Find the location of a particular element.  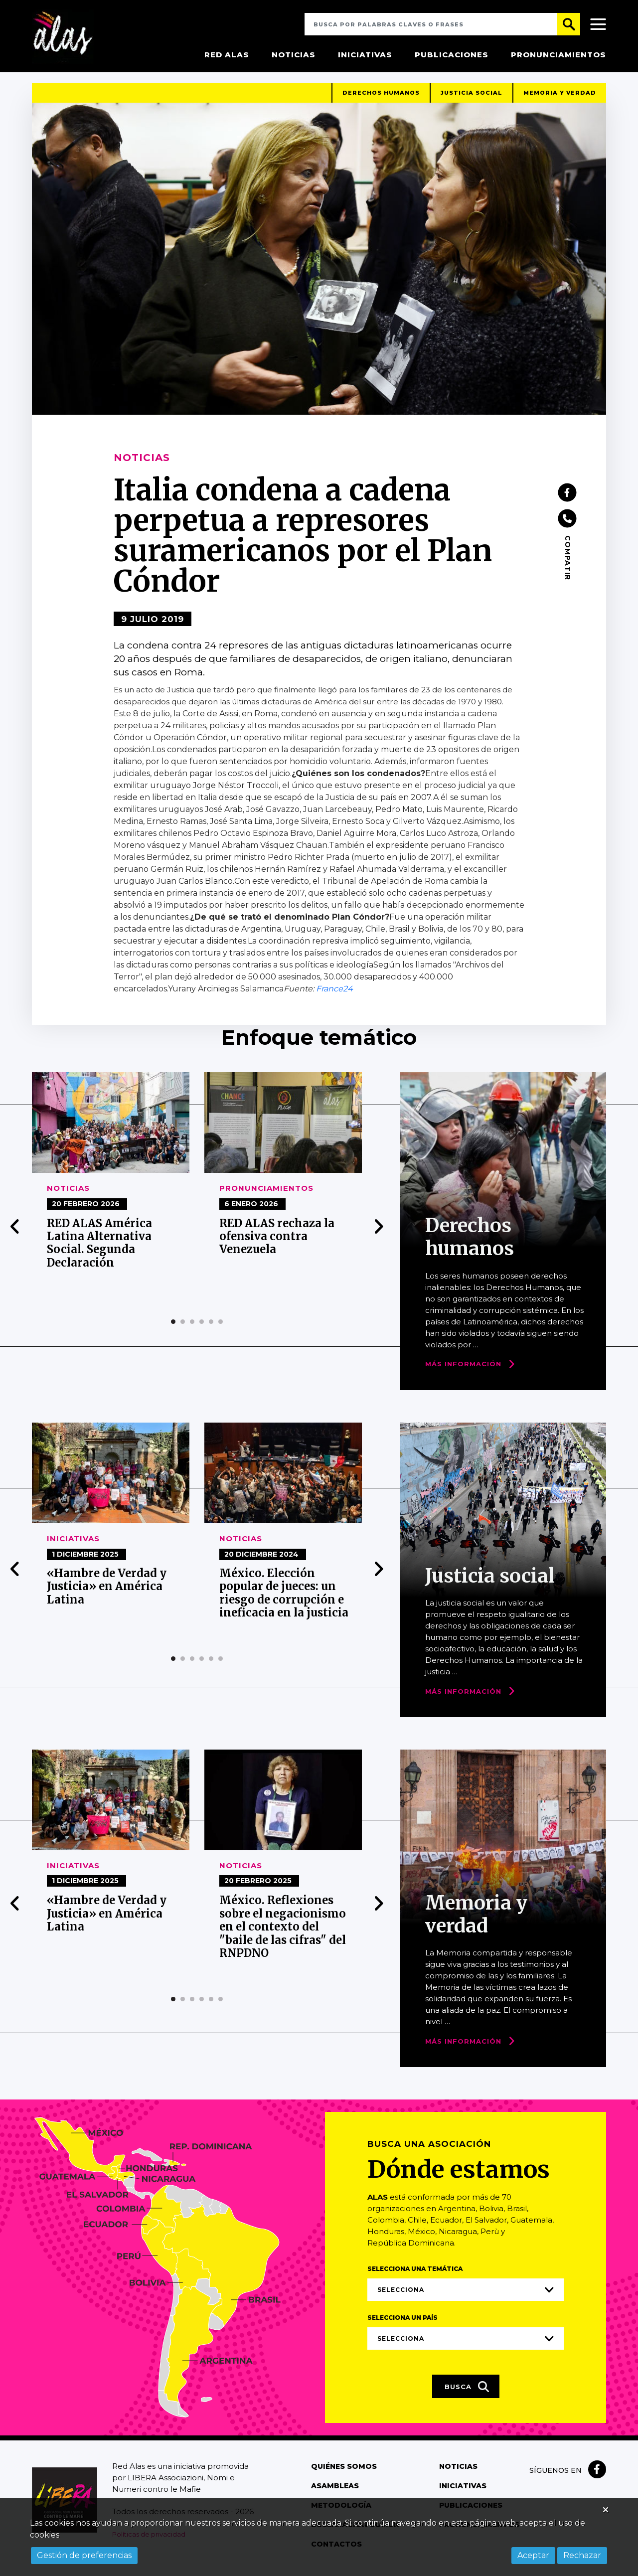

Selecciona una temática is located at coordinates (415, 2275).